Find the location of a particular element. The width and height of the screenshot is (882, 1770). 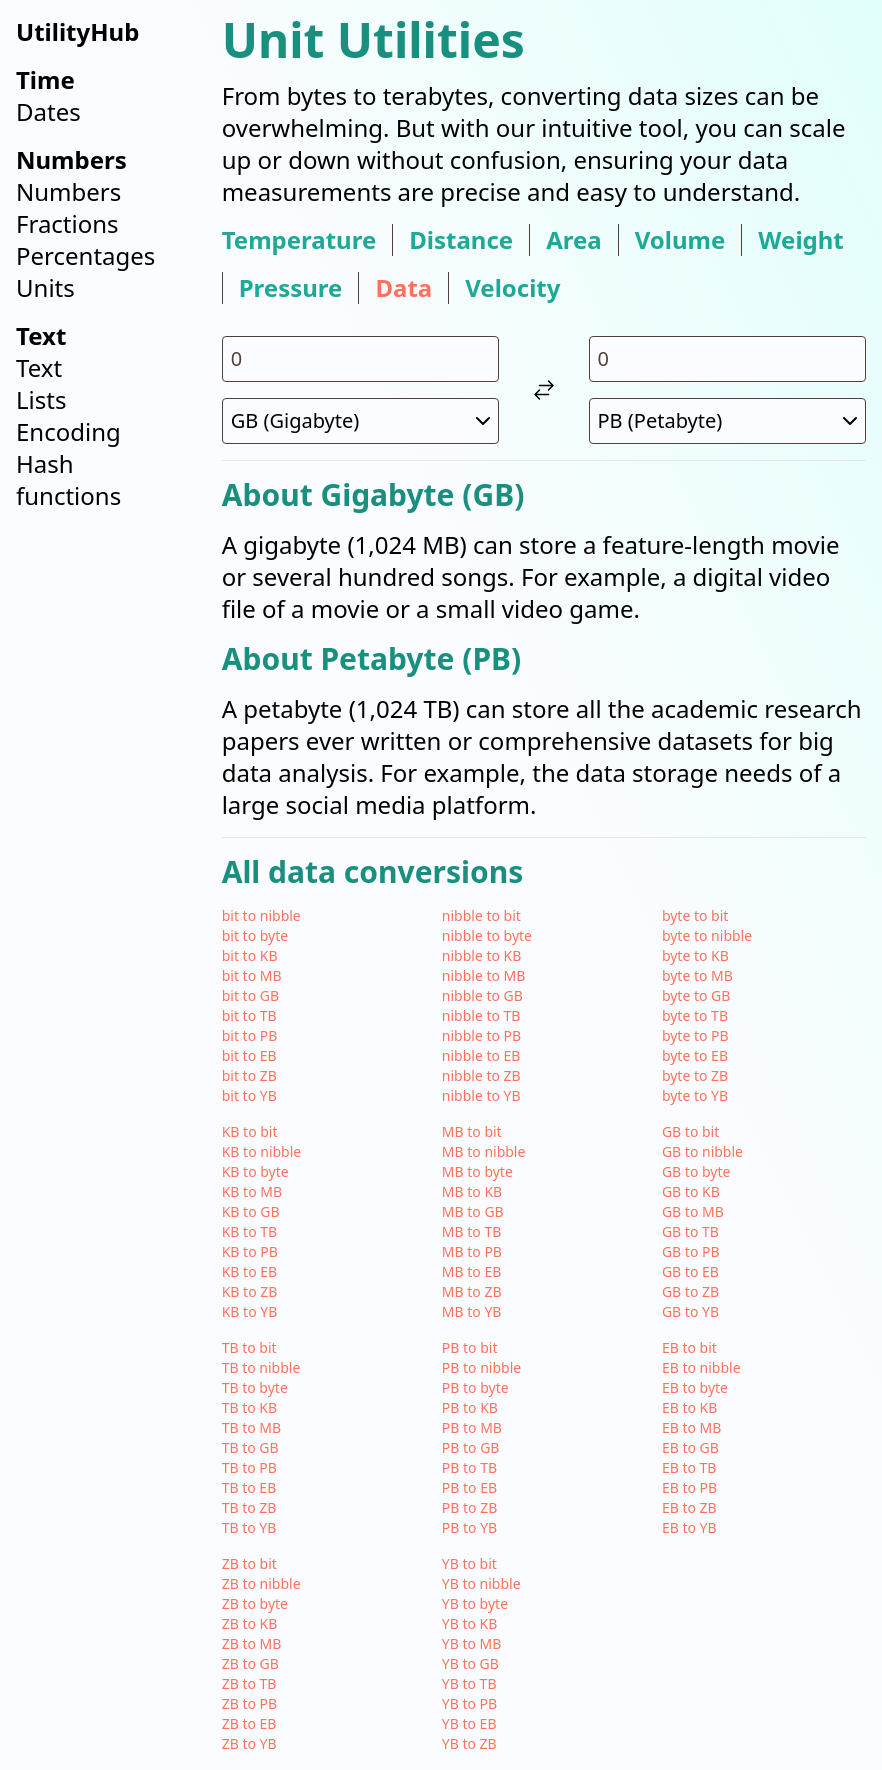

MB to TB is located at coordinates (472, 1231).